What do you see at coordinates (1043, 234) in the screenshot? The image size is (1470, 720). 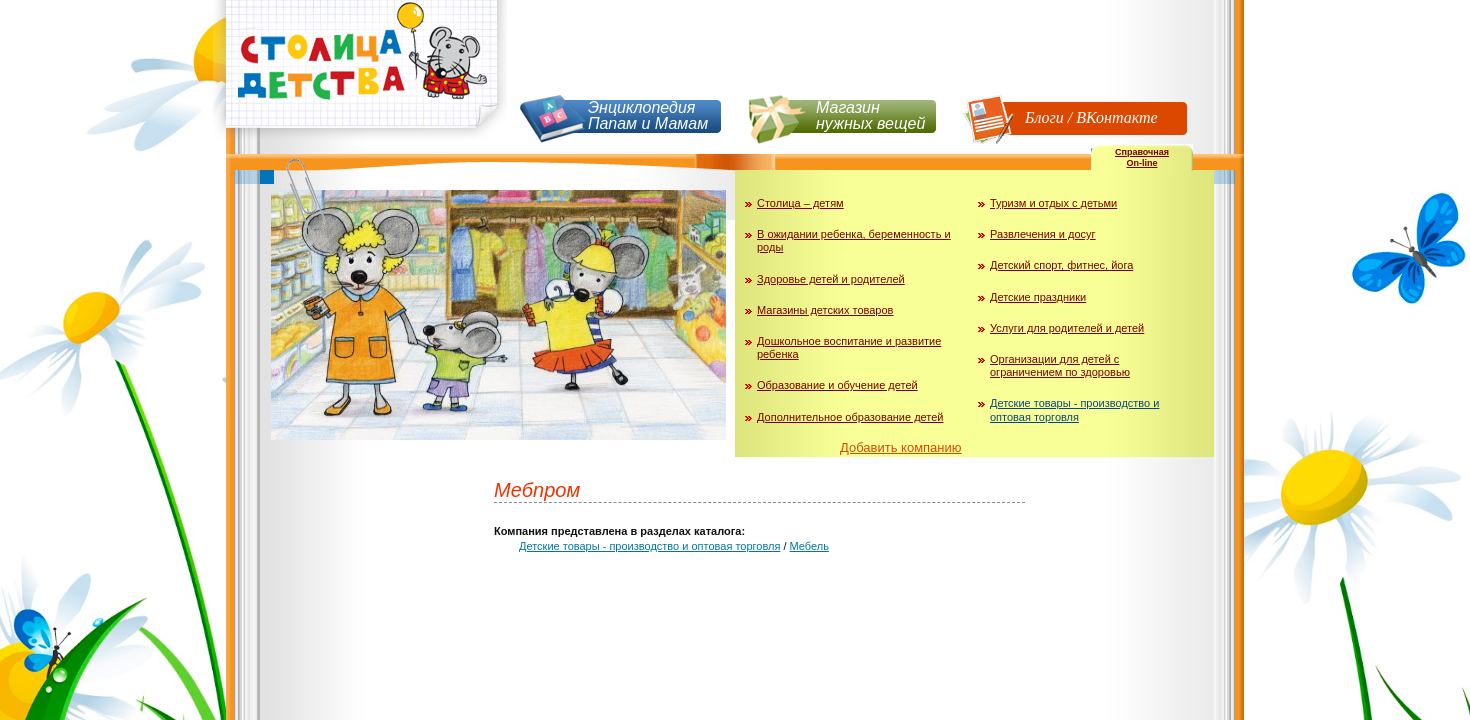 I see `Развлечения и досуг` at bounding box center [1043, 234].